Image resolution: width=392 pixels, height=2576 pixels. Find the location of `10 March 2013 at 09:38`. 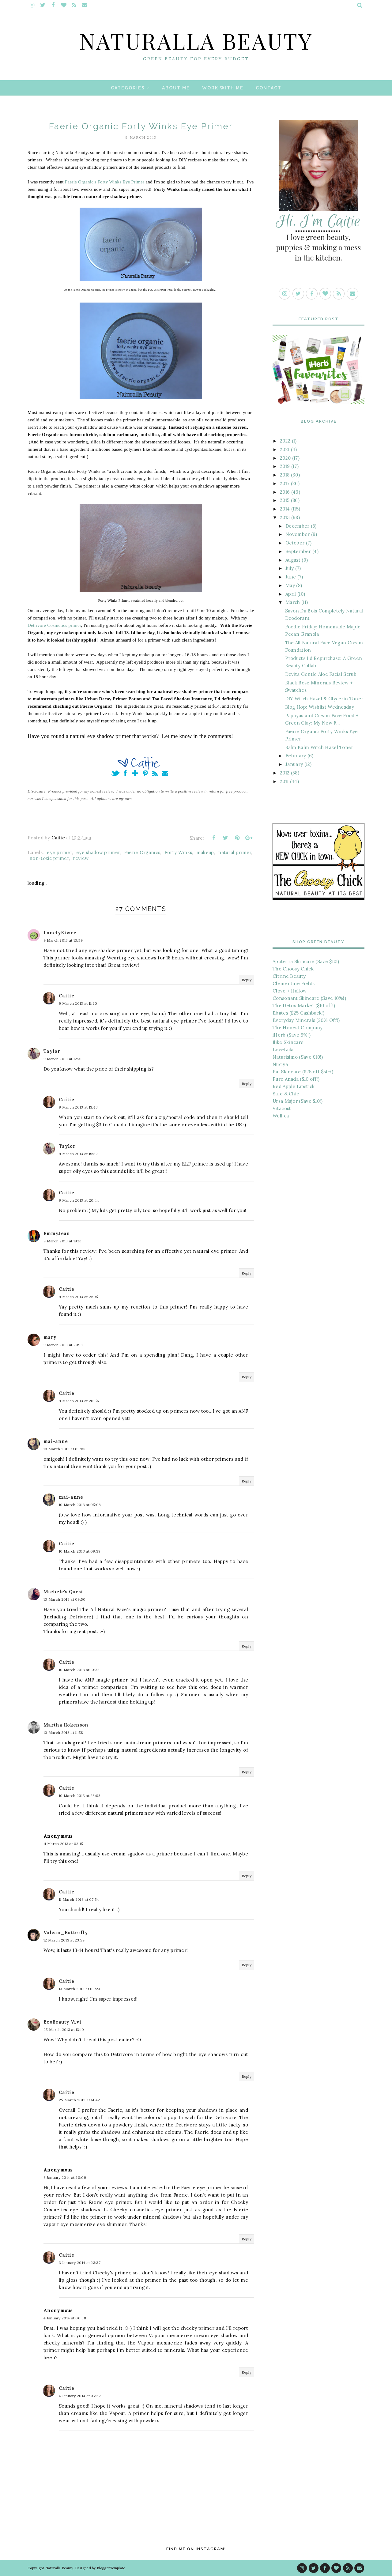

10 March 2013 at 09:38 is located at coordinates (80, 1551).